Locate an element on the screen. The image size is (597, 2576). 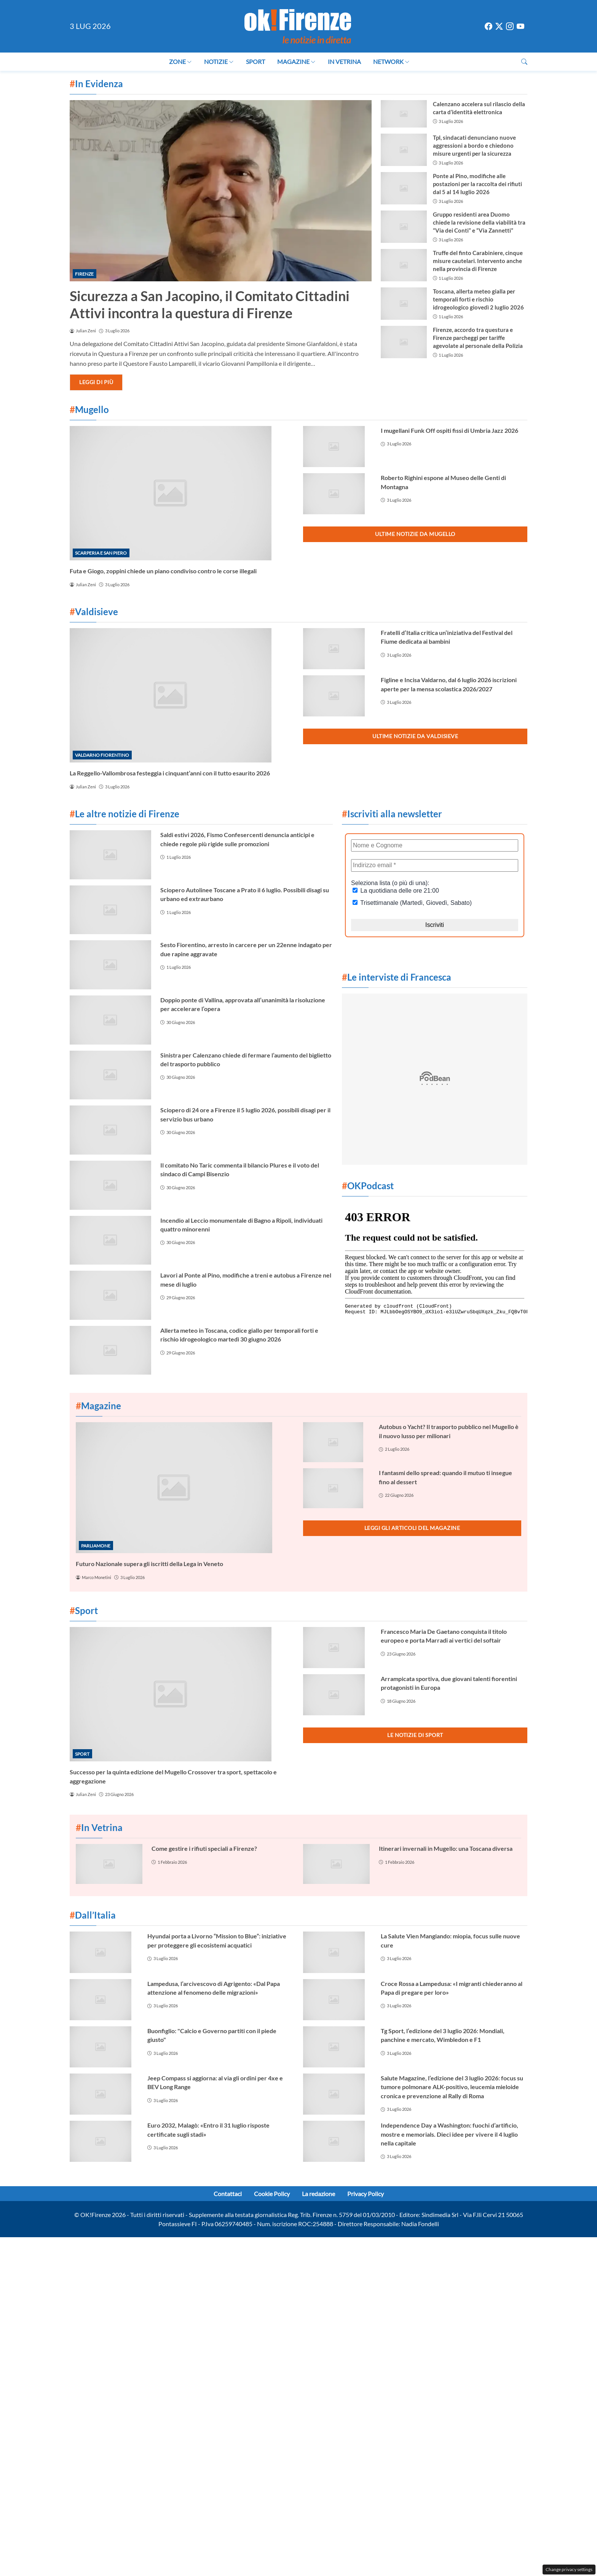
Notizie is located at coordinates (219, 61).